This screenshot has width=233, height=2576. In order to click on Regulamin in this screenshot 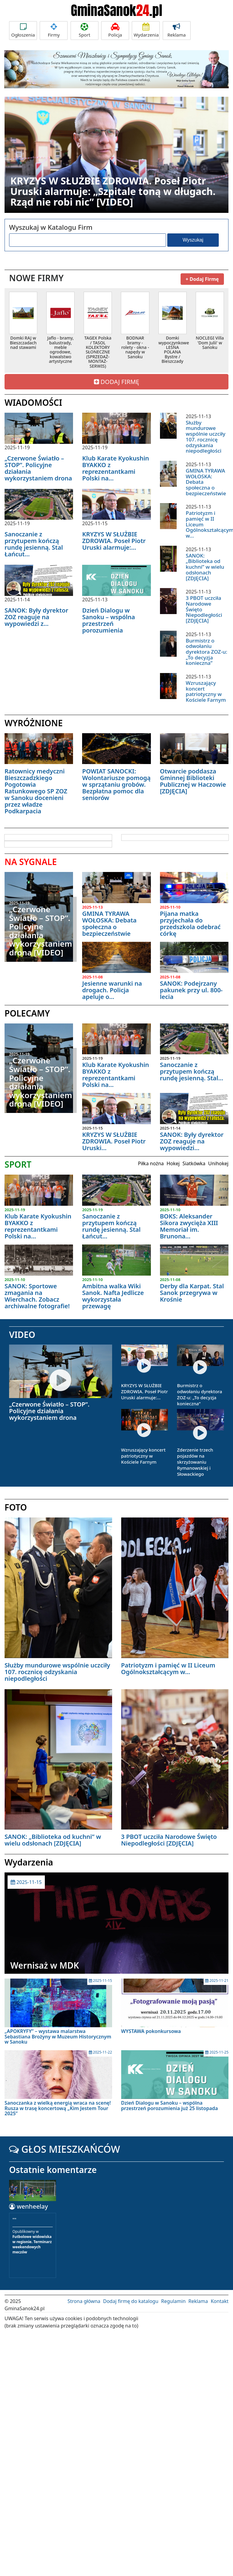, I will do `click(173, 2301)`.